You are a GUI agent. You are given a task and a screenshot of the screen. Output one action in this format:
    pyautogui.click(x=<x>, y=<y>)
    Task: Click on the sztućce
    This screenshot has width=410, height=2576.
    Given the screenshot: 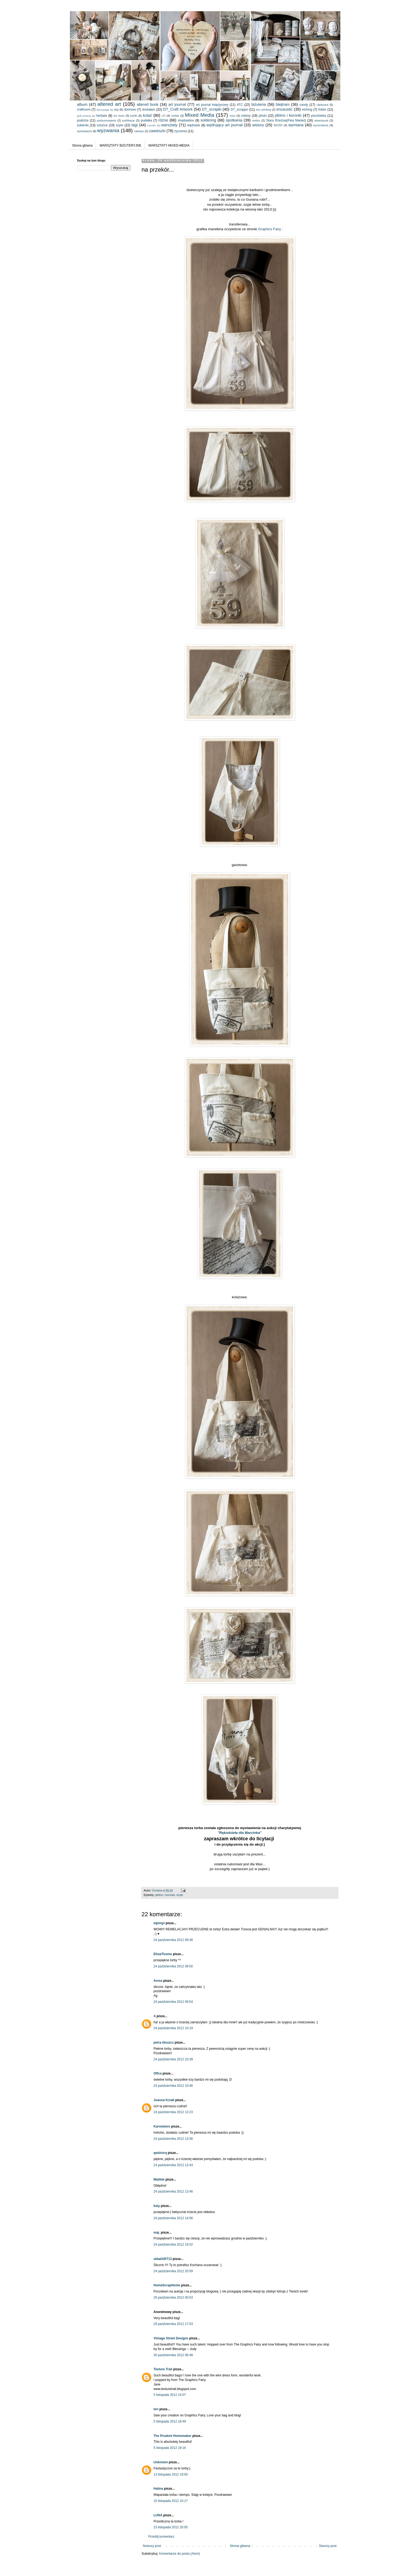 What is the action you would take?
    pyautogui.click(x=102, y=125)
    